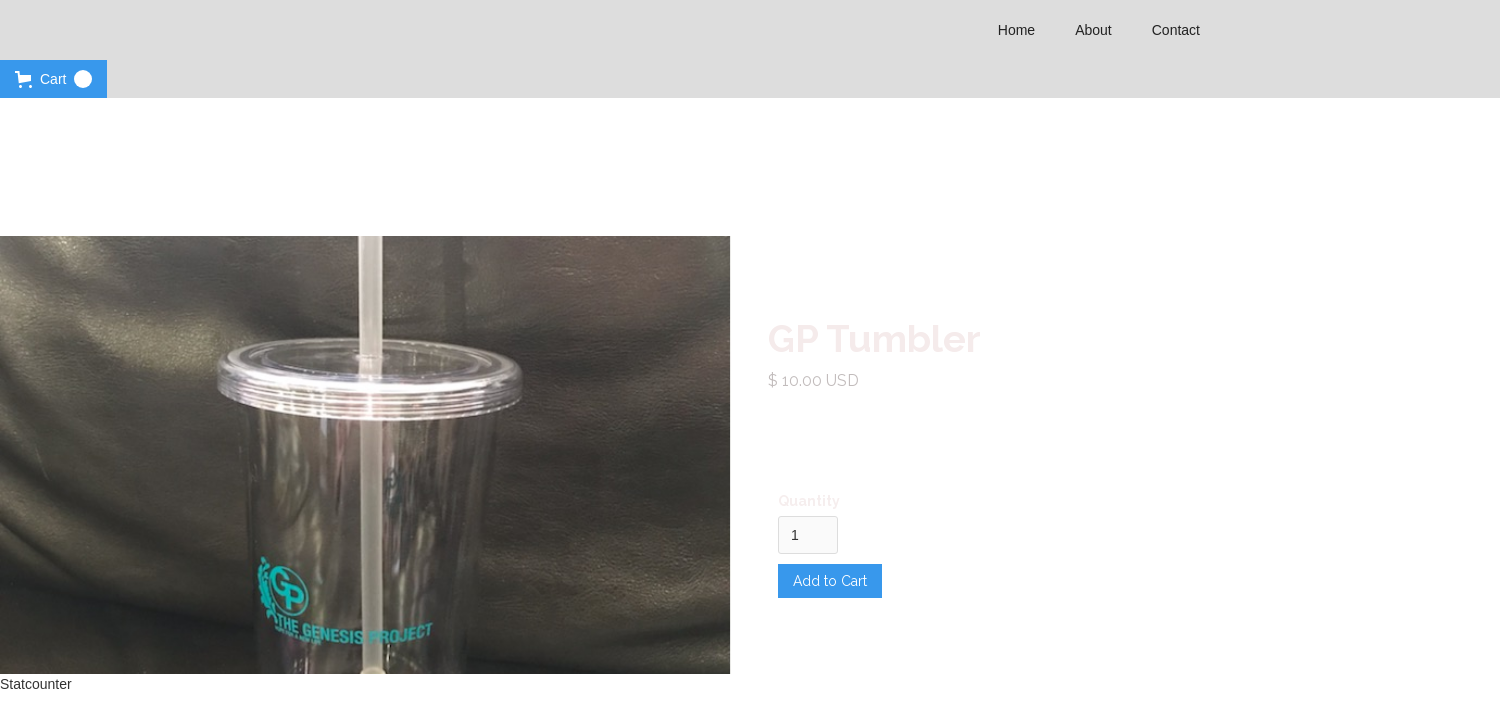  I want to click on About, so click(1093, 30).